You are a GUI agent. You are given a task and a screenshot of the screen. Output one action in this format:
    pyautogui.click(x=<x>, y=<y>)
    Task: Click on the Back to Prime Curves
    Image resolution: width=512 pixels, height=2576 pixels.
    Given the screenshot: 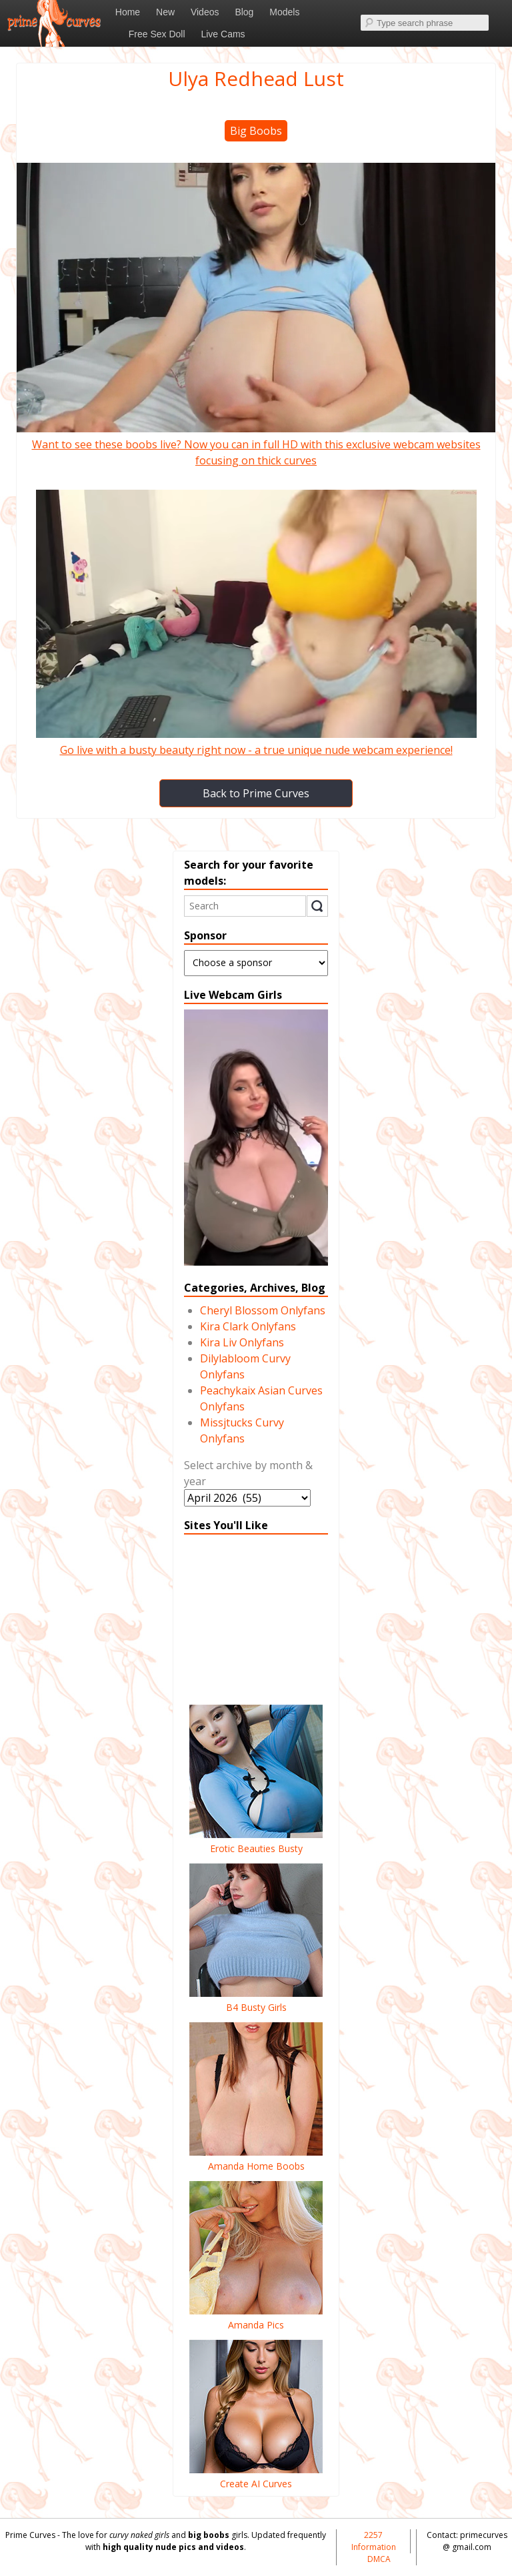 What is the action you would take?
    pyautogui.click(x=256, y=793)
    